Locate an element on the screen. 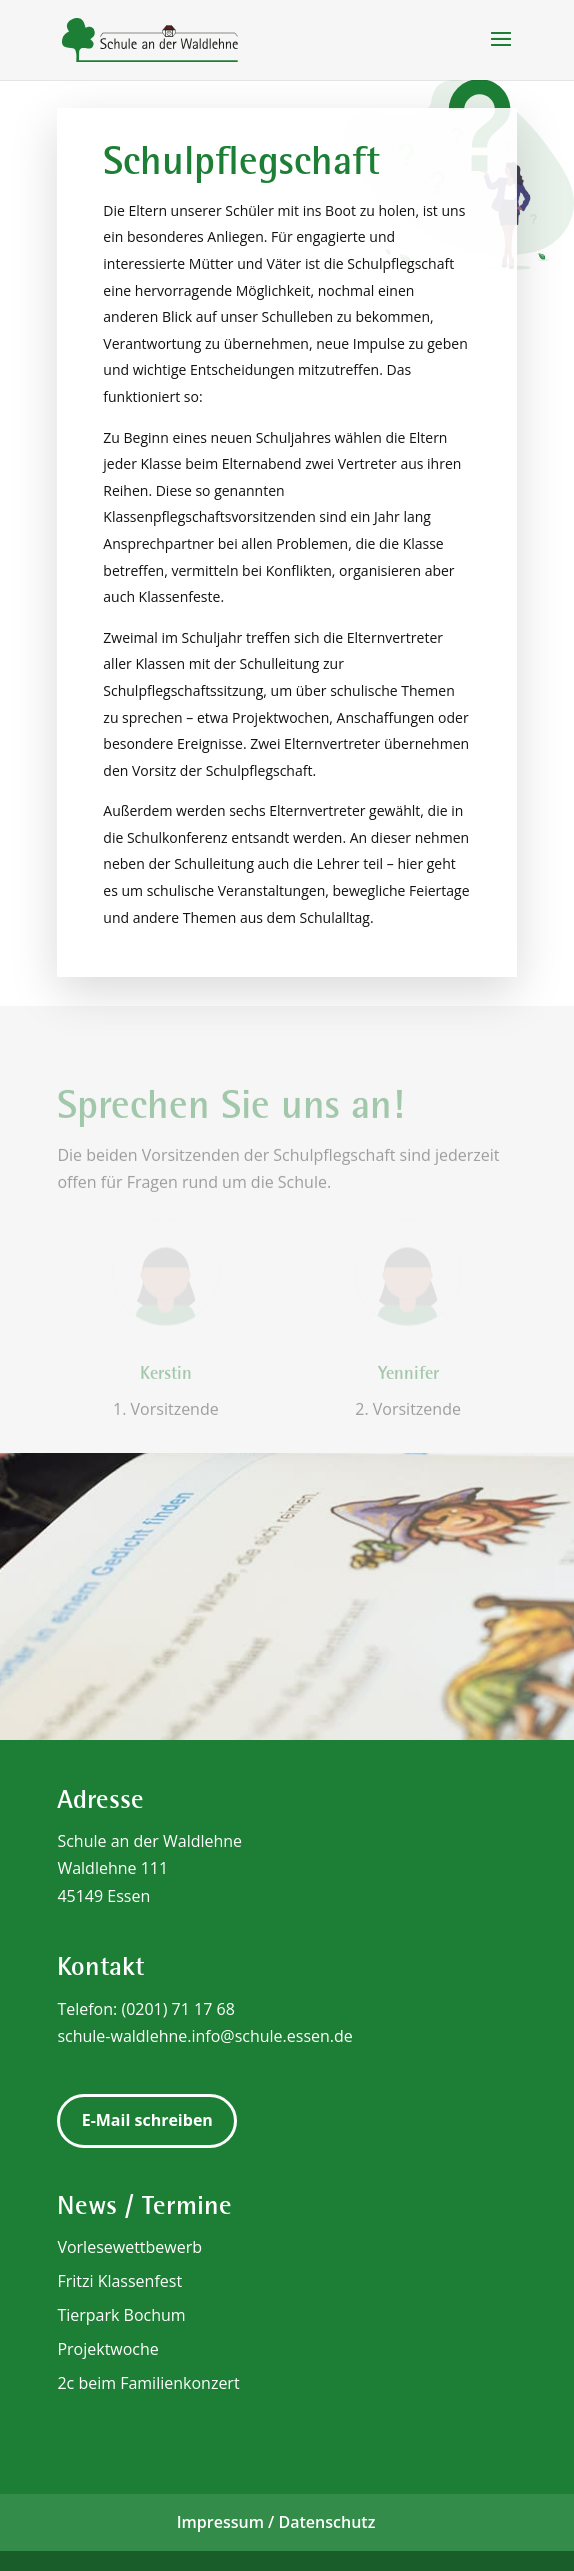 The height and width of the screenshot is (2571, 574). Tierpark Bochum is located at coordinates (121, 2315).